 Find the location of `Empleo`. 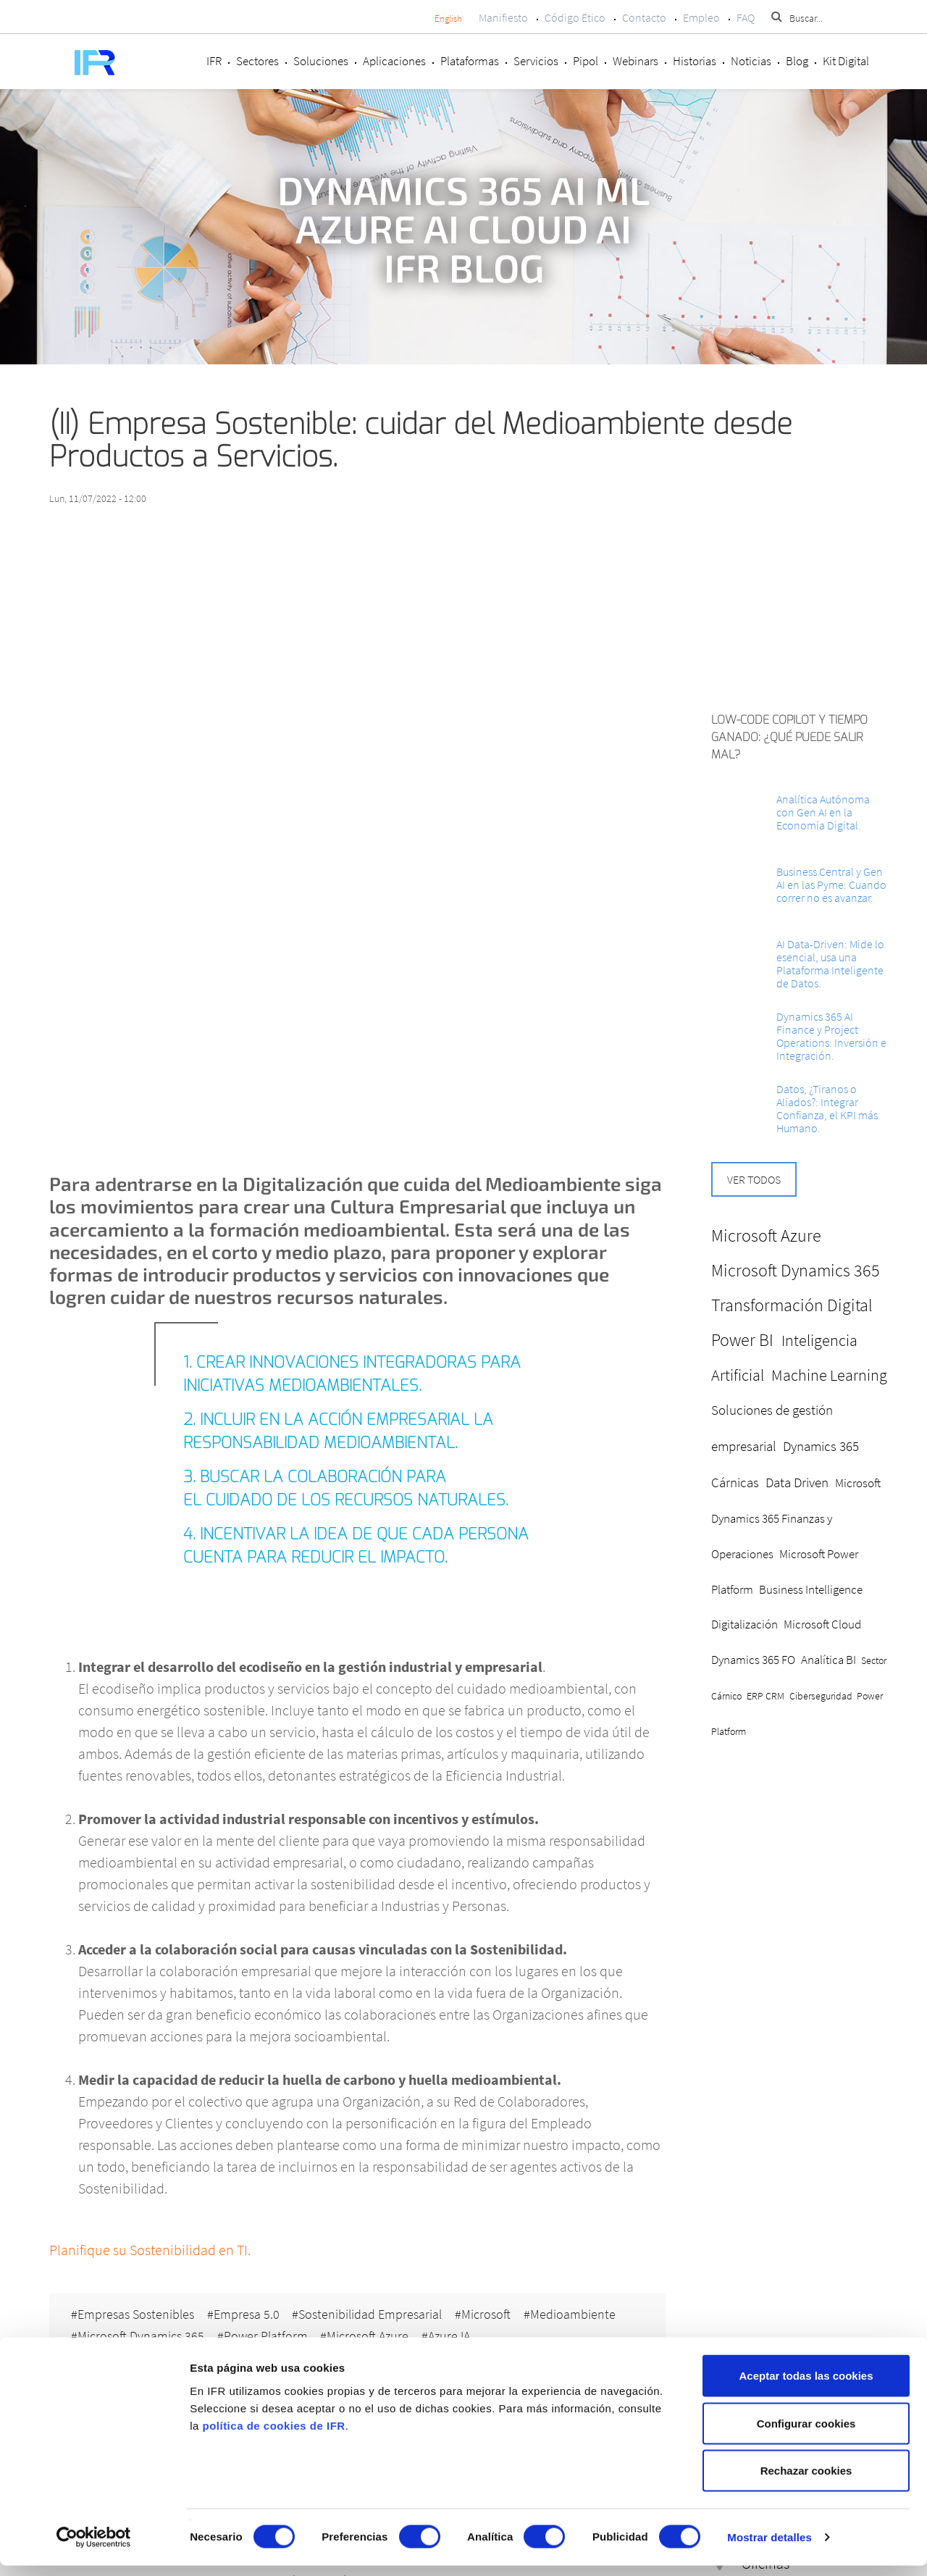

Empleo is located at coordinates (701, 17).